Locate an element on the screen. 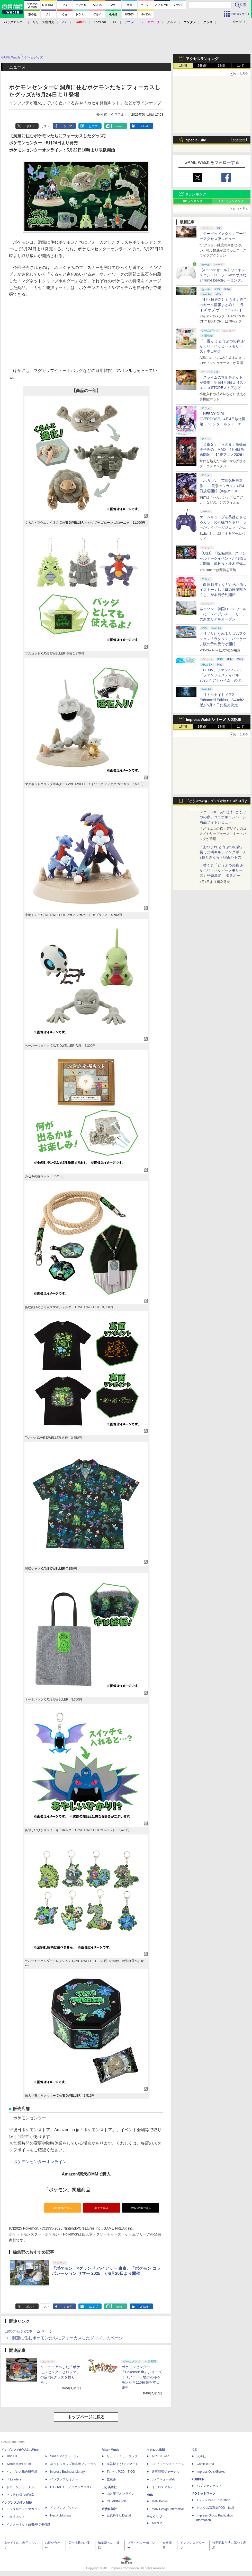 The width and height of the screenshot is (252, 2576). デジタルカメラマガジン is located at coordinates (23, 2509).